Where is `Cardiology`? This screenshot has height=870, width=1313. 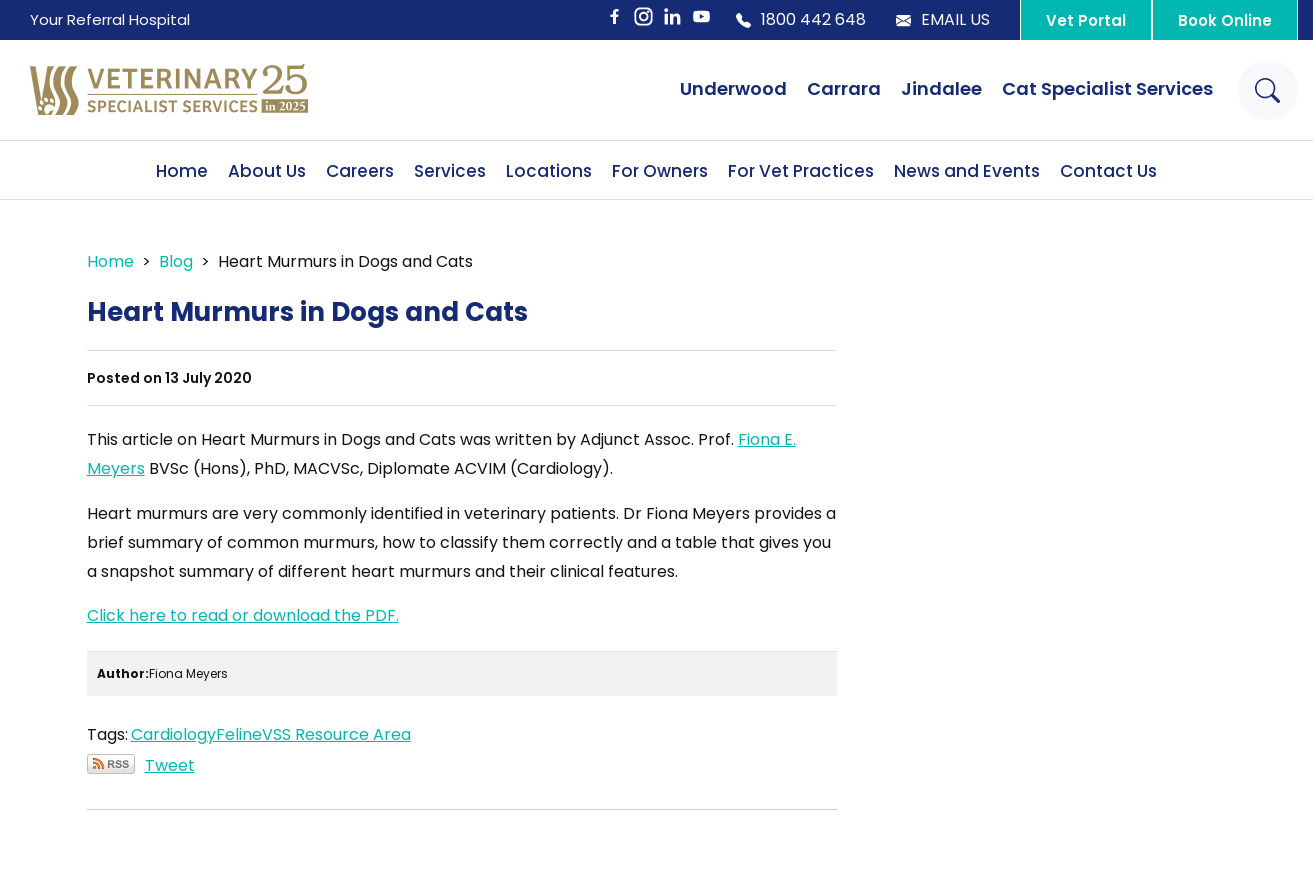
Cardiology is located at coordinates (173, 734).